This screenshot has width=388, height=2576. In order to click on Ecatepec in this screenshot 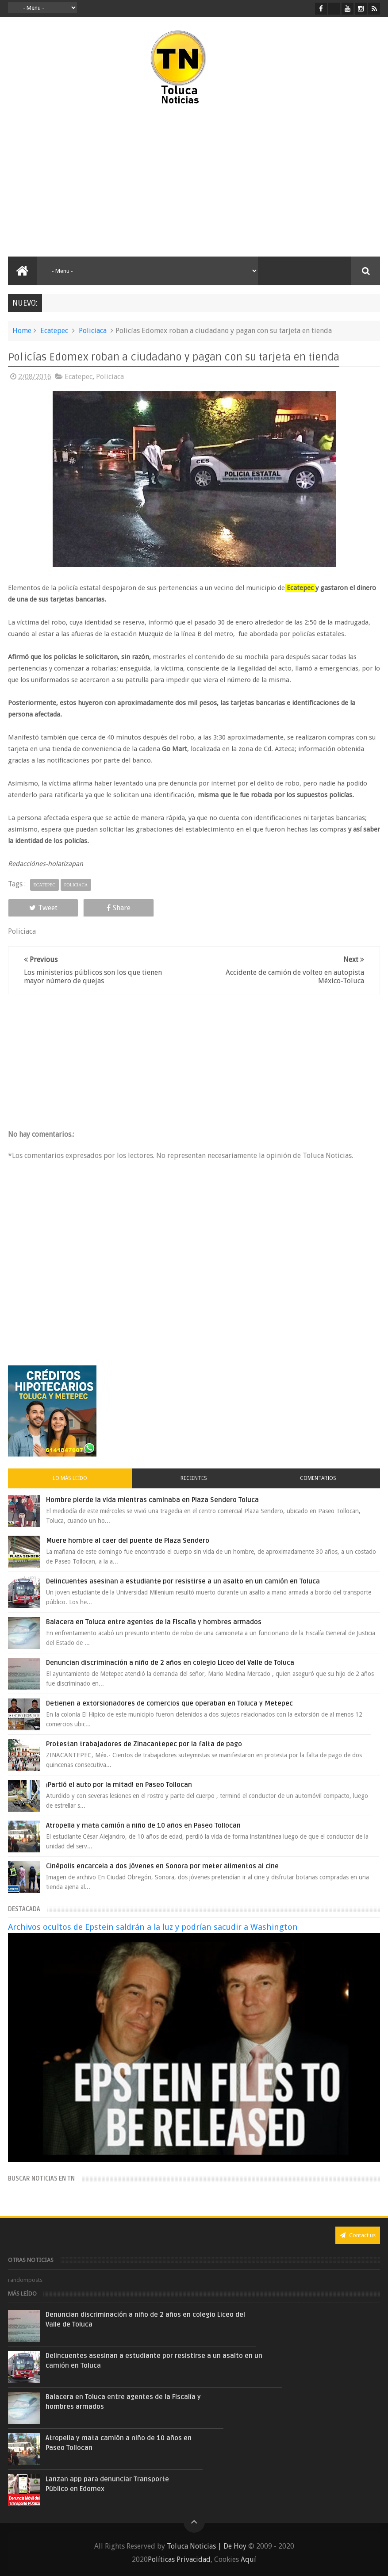, I will do `click(54, 330)`.